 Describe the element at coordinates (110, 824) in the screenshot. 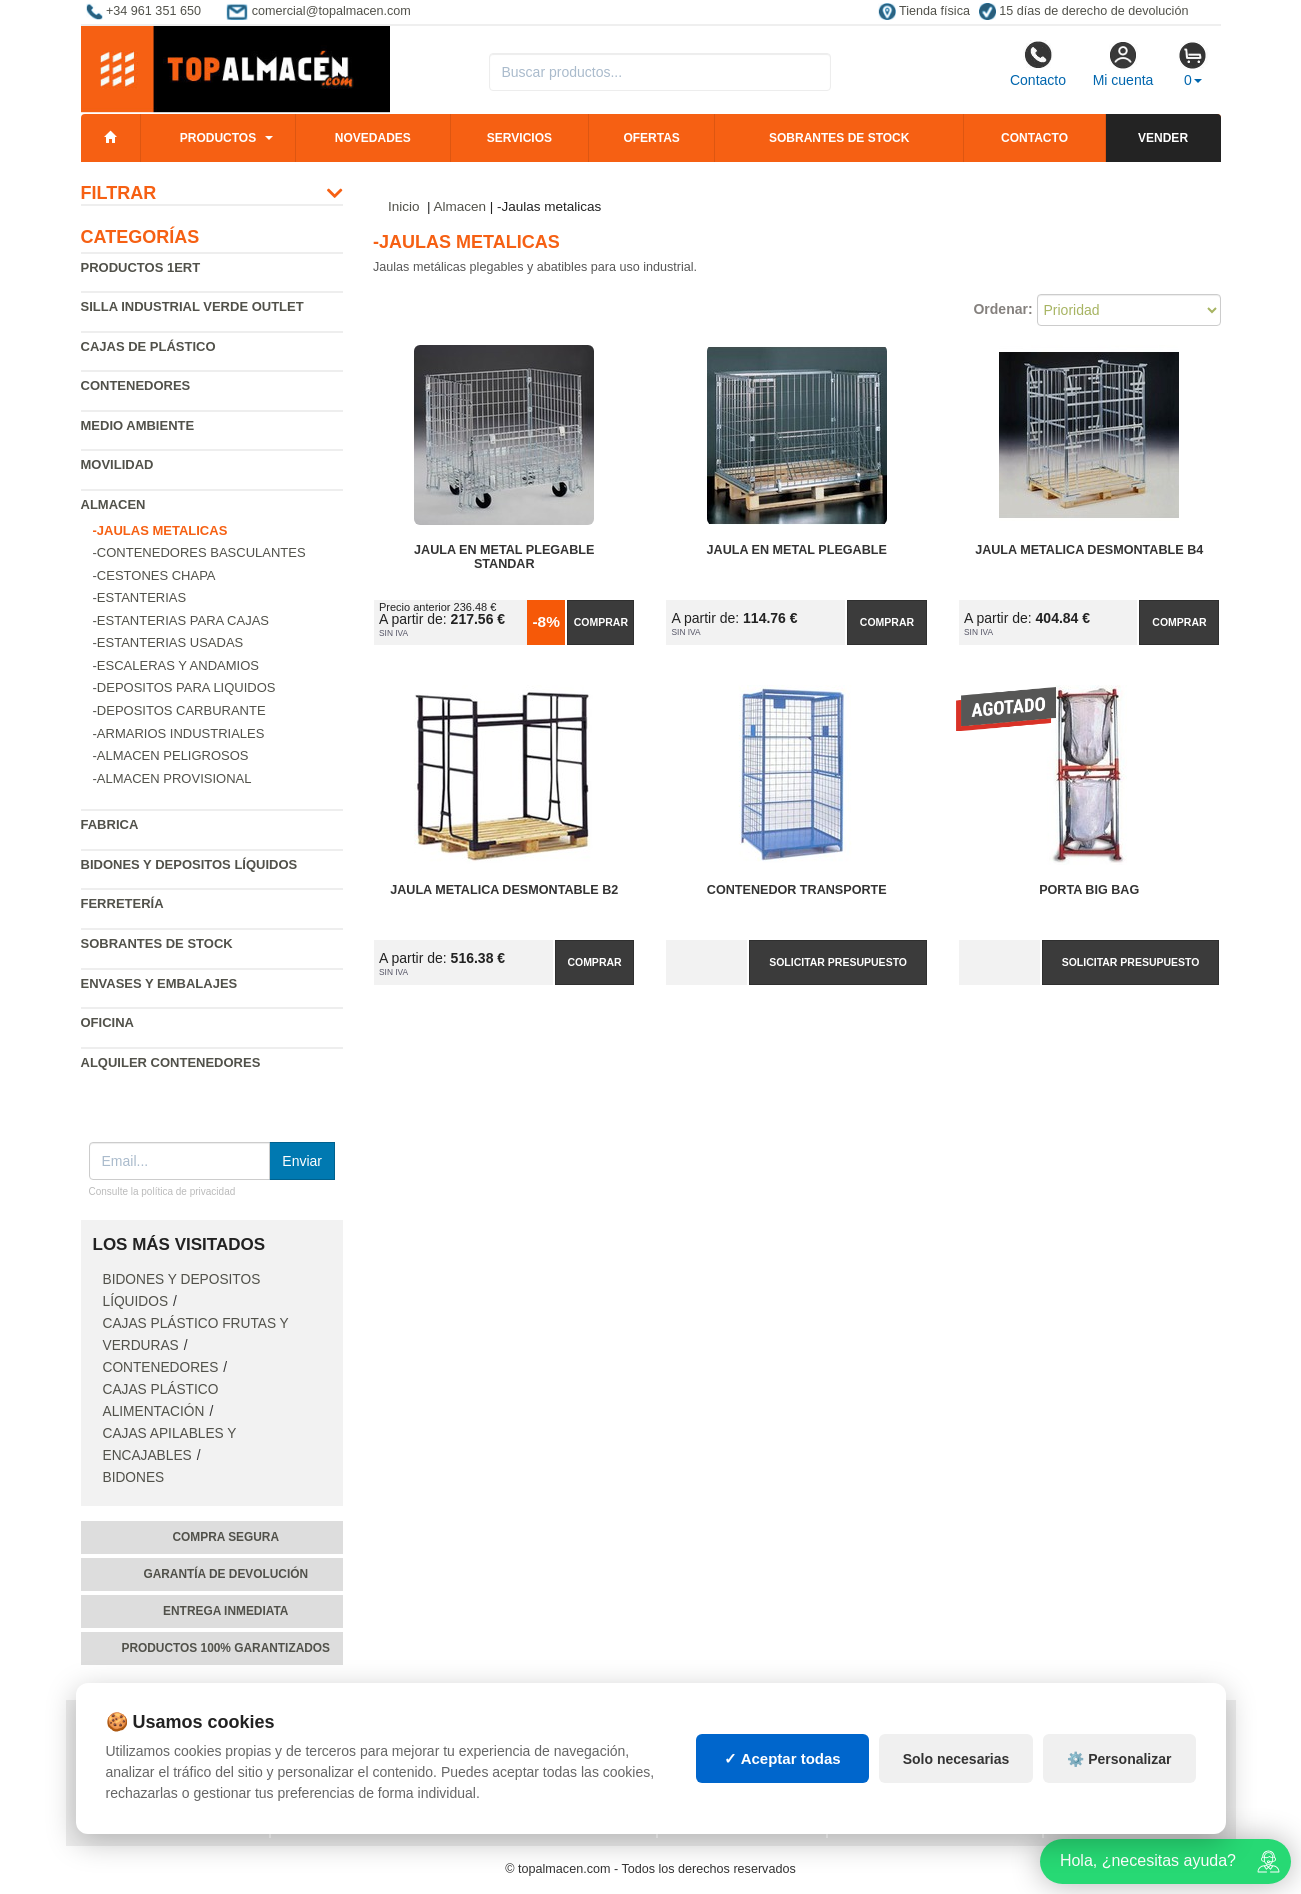

I see `Fabrica` at that location.